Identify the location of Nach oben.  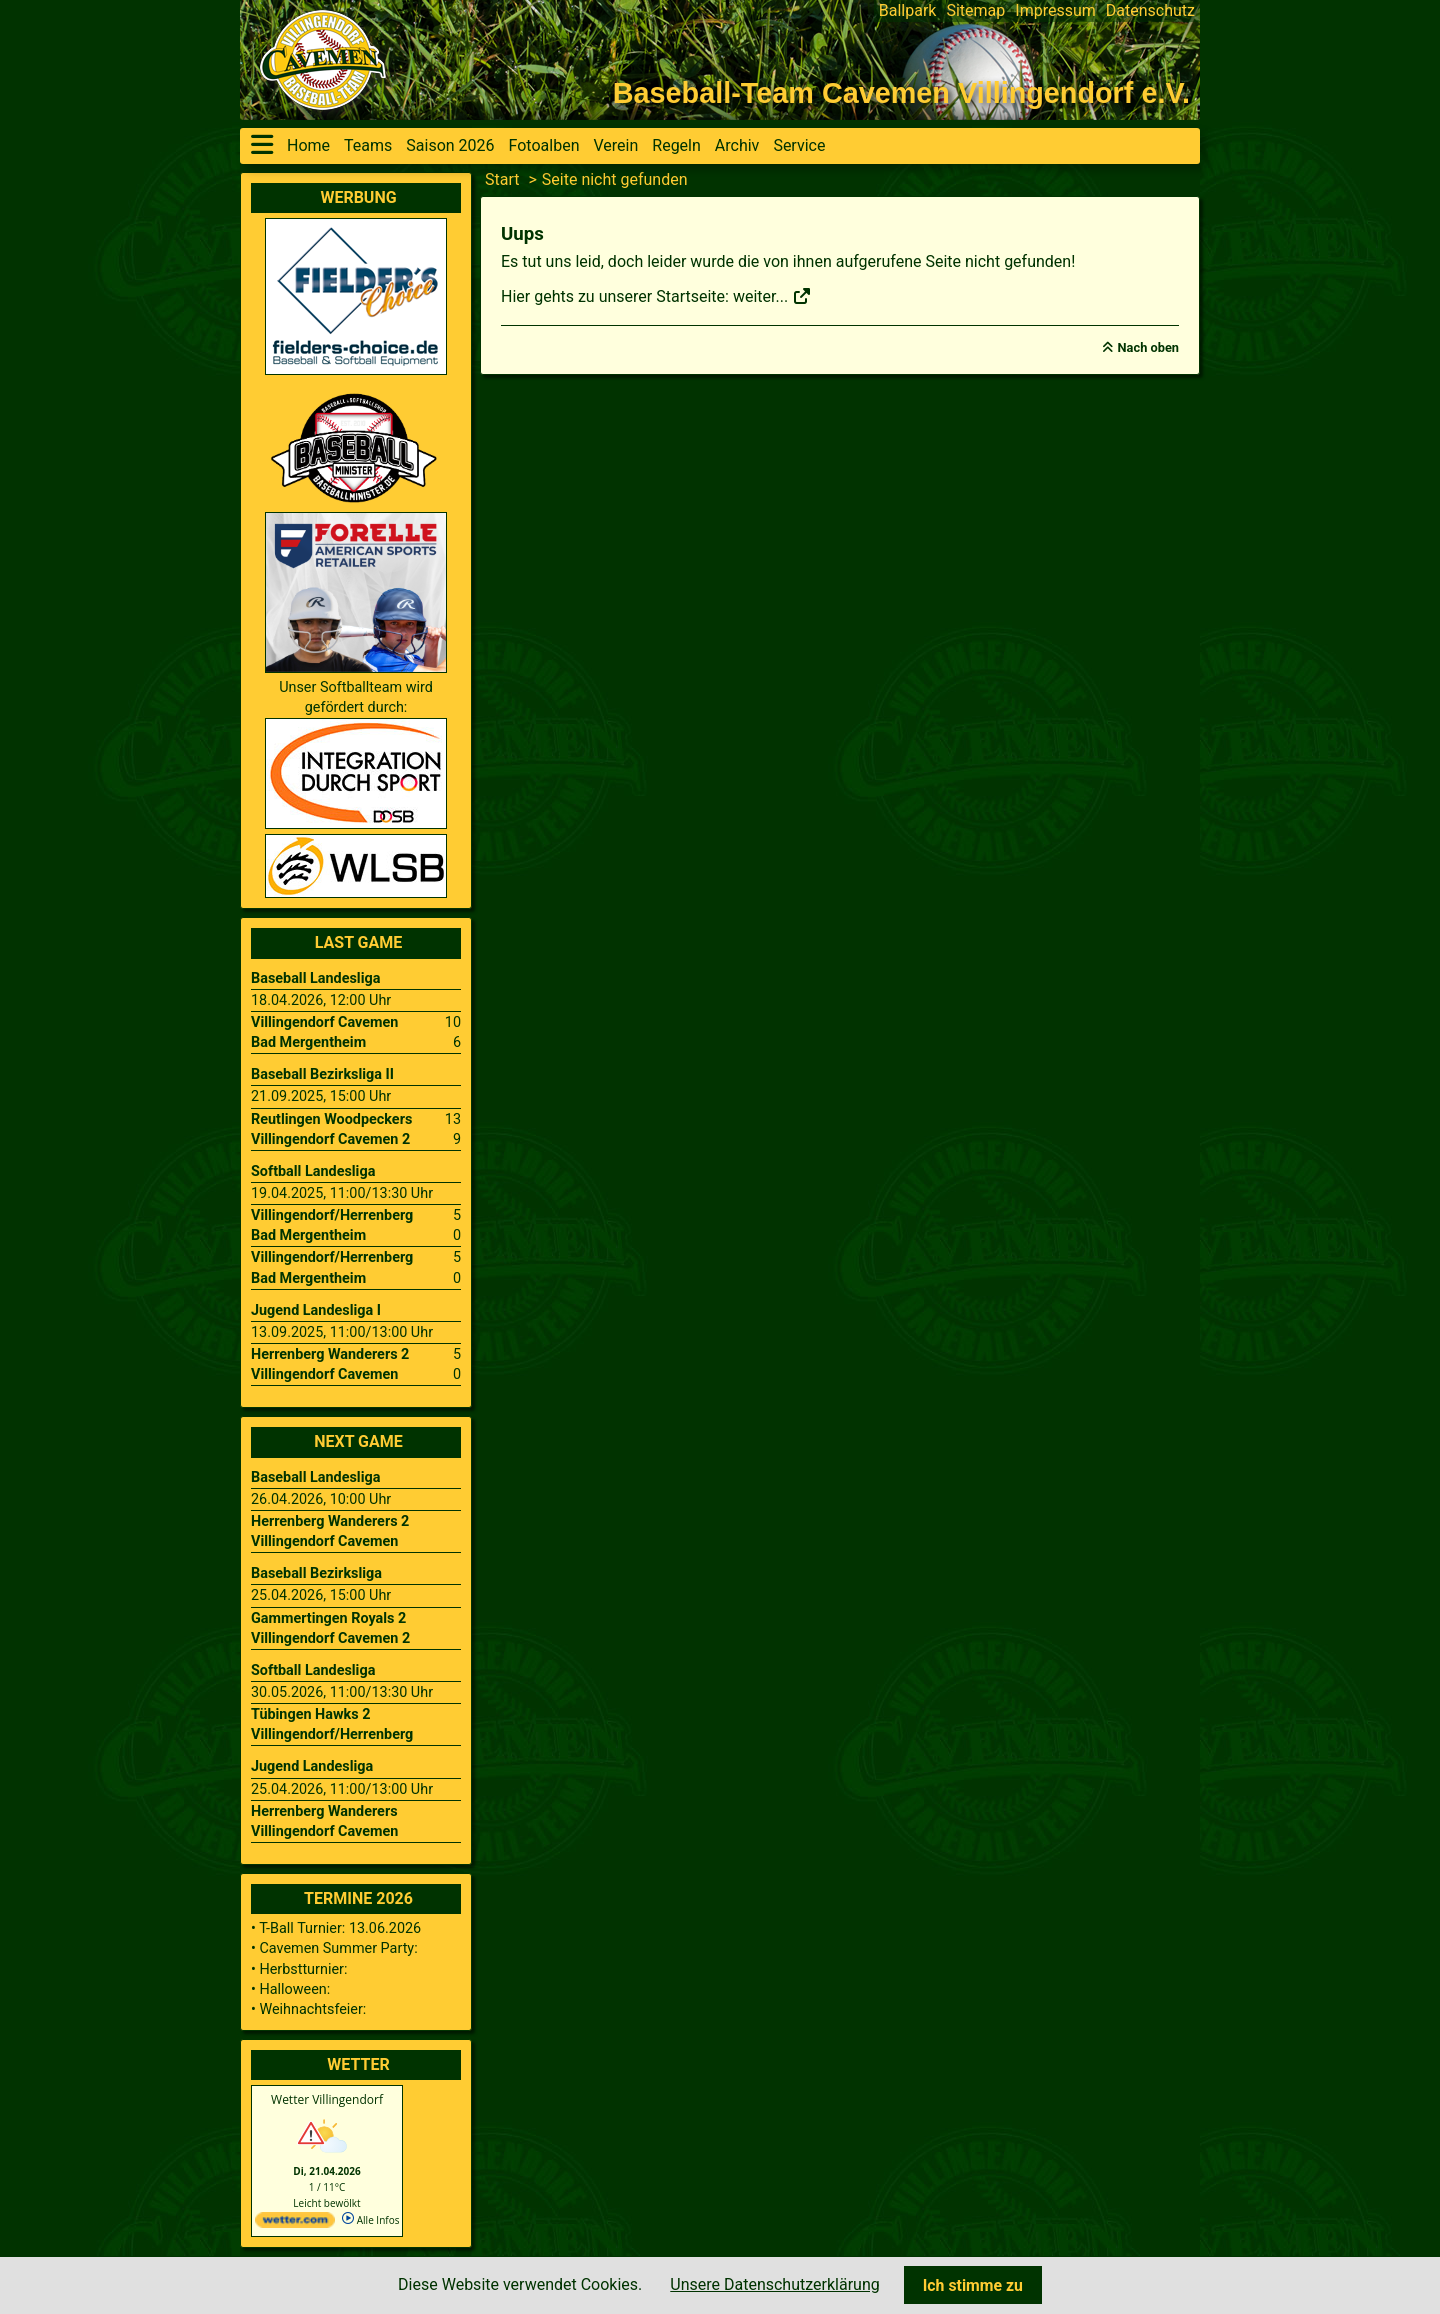
(1148, 347).